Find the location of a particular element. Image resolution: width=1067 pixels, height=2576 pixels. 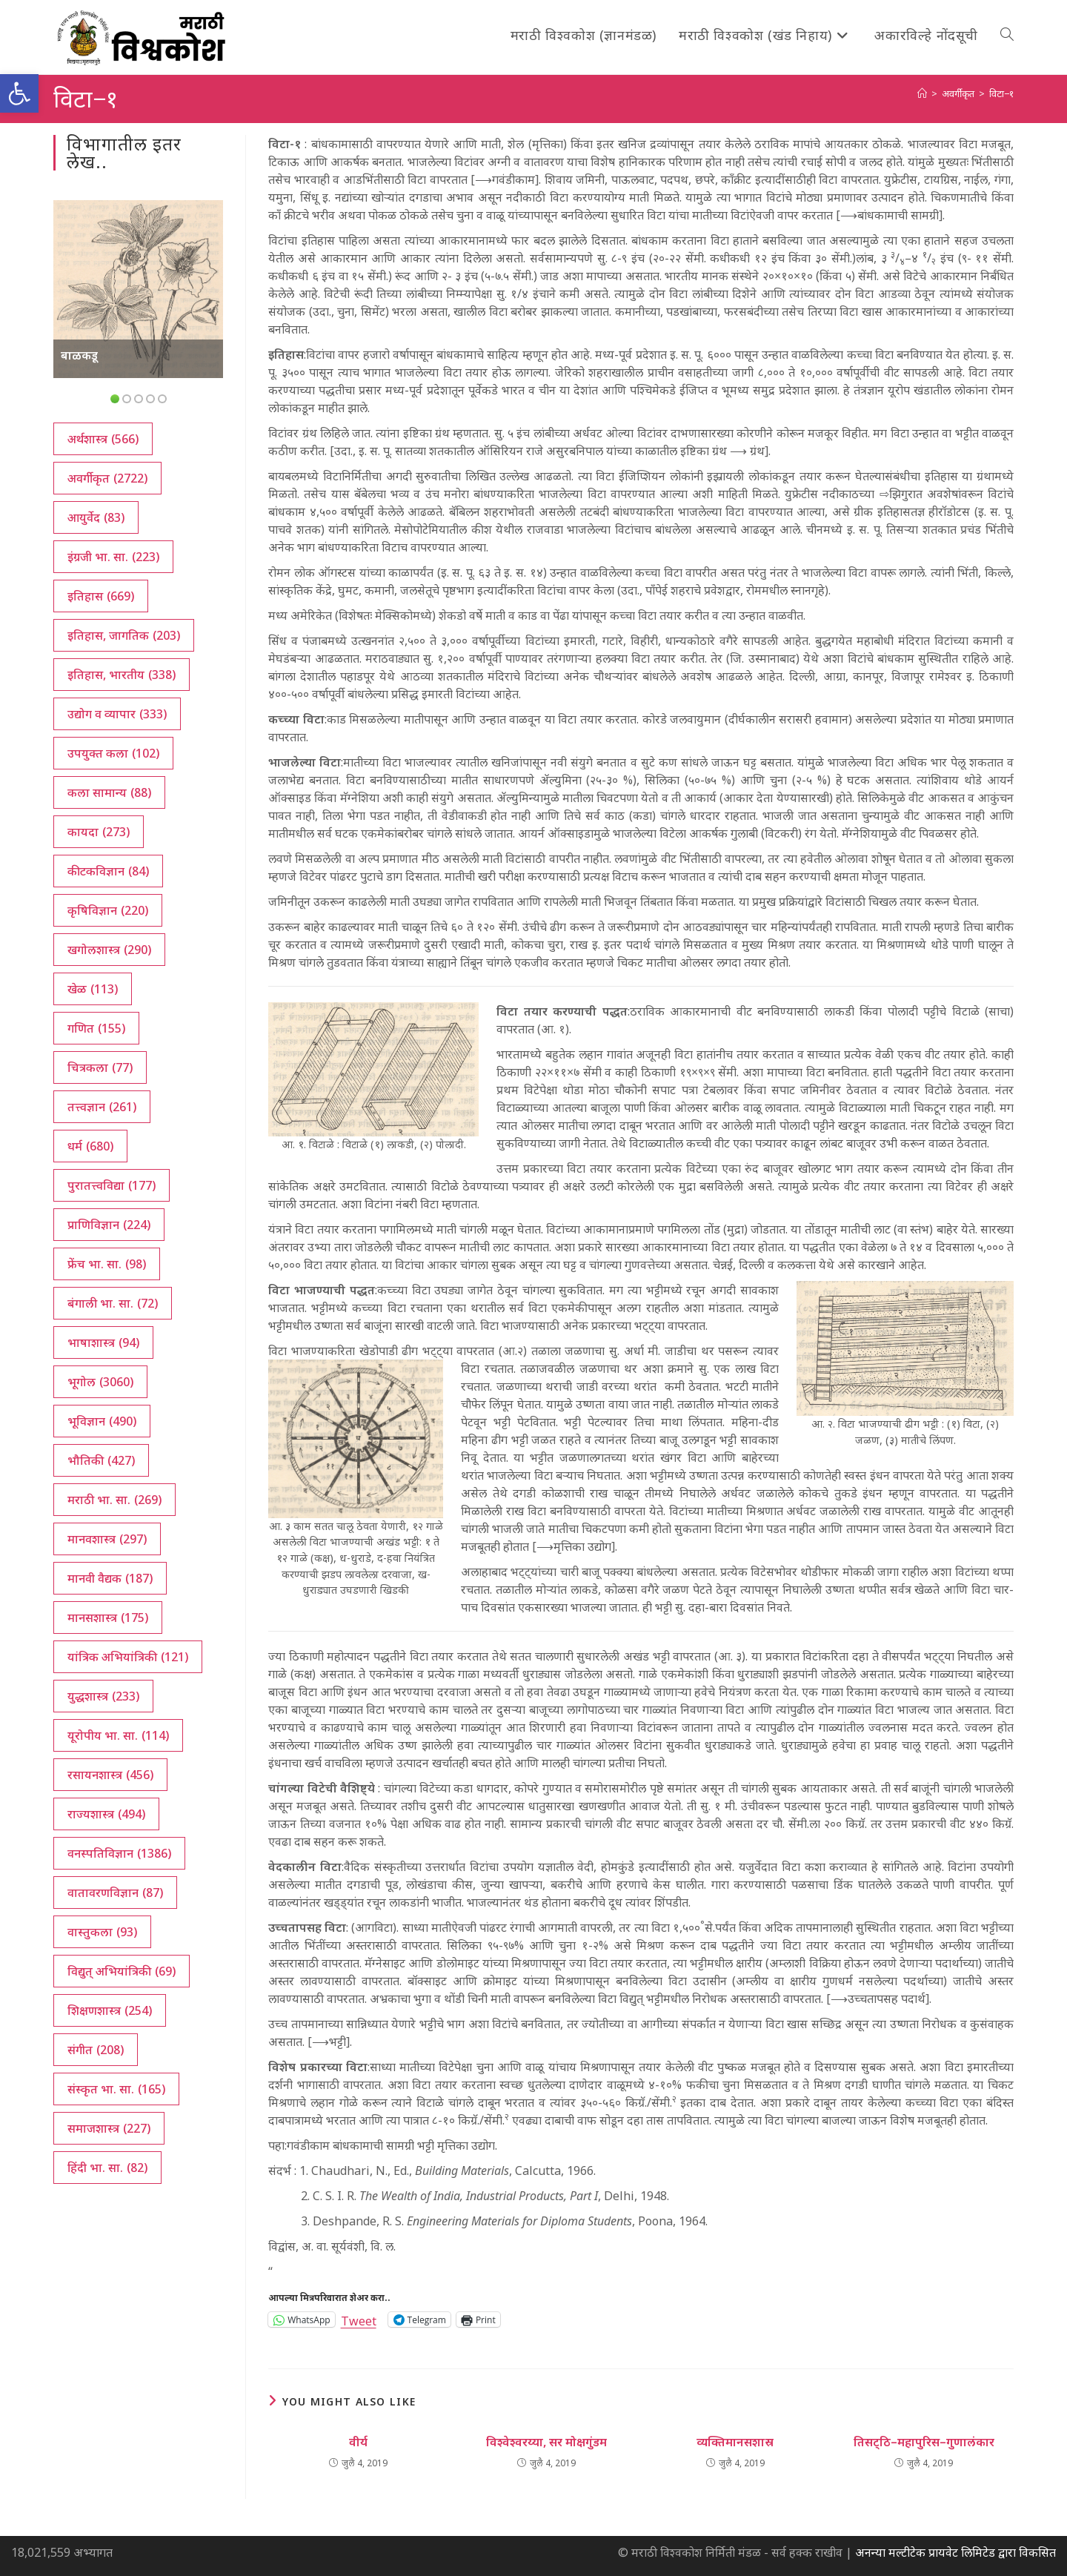

Tweet is located at coordinates (358, 2319).